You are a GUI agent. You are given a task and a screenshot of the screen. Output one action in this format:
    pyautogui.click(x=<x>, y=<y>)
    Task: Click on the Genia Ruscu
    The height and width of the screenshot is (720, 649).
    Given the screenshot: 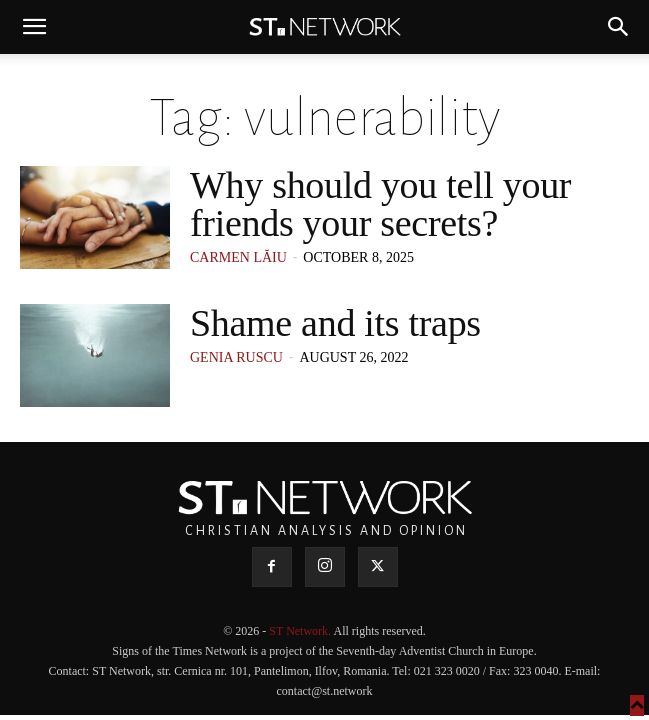 What is the action you would take?
    pyautogui.click(x=236, y=357)
    